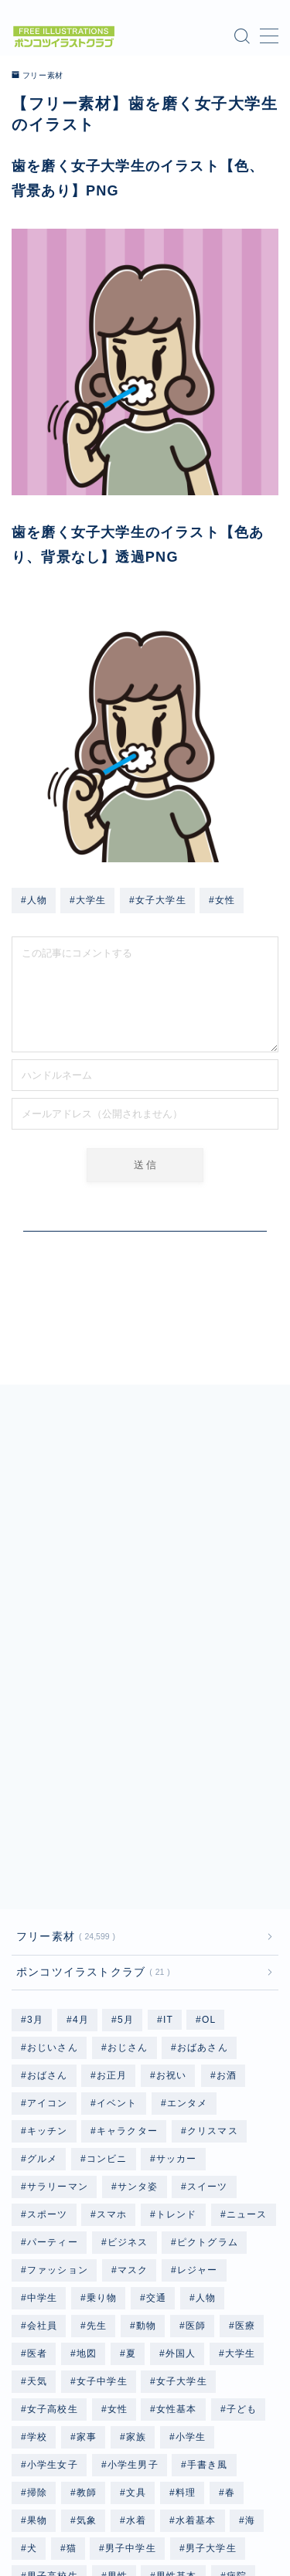 The height and width of the screenshot is (2576, 290). I want to click on サンタ姿 [サンタ姿 (336個の項目)], so click(138, 1908).